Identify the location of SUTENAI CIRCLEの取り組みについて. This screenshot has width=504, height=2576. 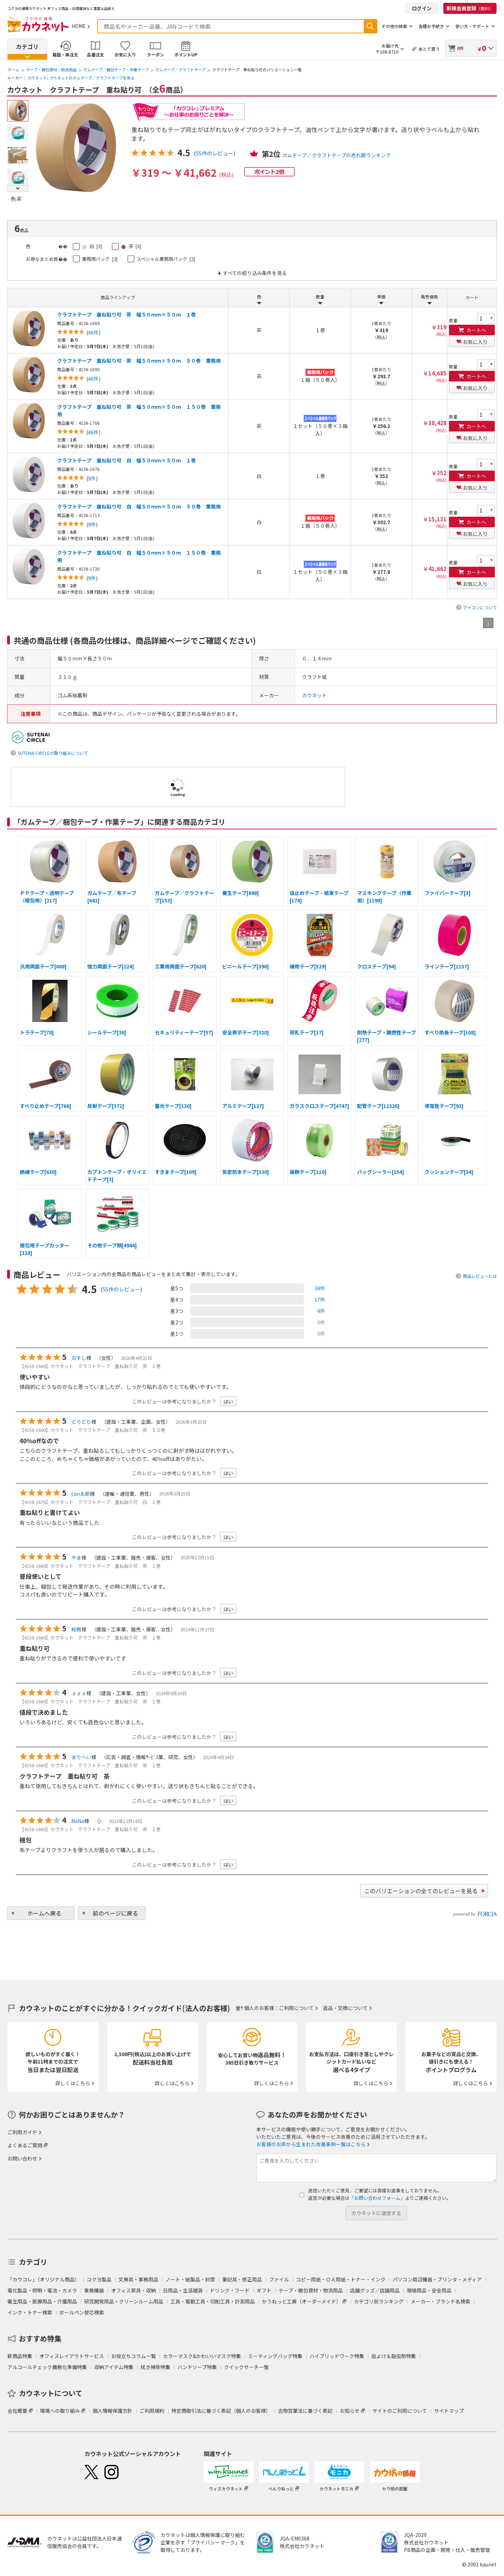
(53, 753).